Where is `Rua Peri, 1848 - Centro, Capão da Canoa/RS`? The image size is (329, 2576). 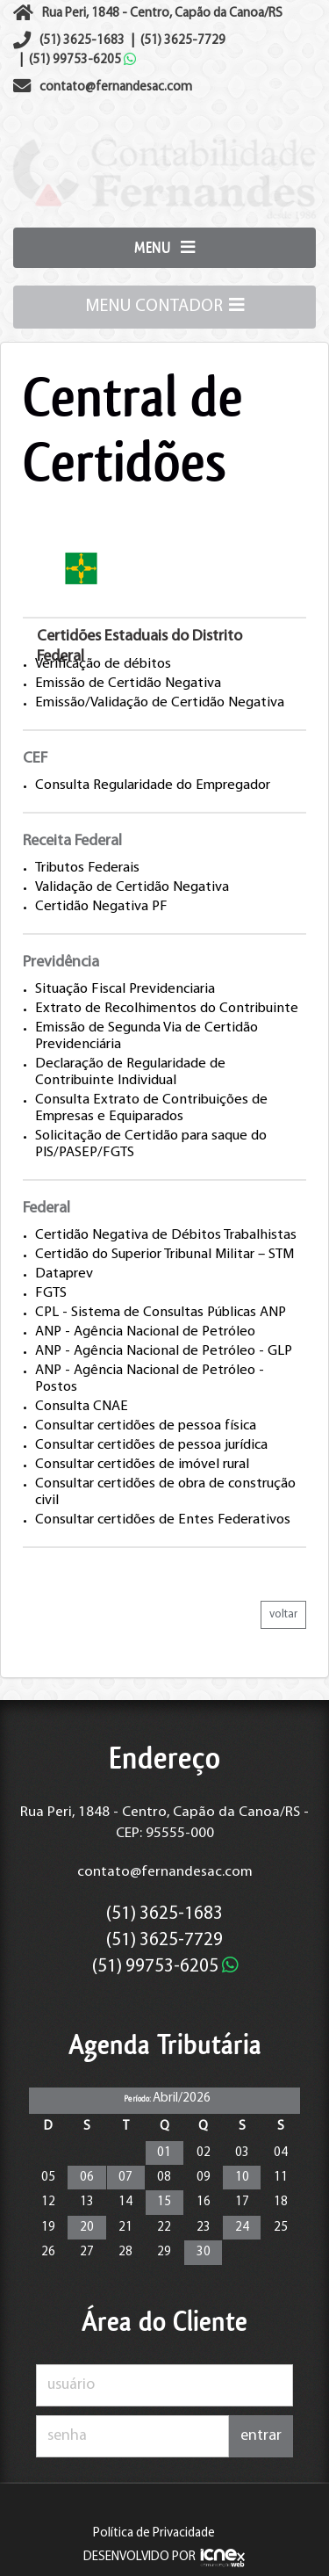 Rua Peri, 1848 - Centro, Capão da Canoa/RS is located at coordinates (162, 13).